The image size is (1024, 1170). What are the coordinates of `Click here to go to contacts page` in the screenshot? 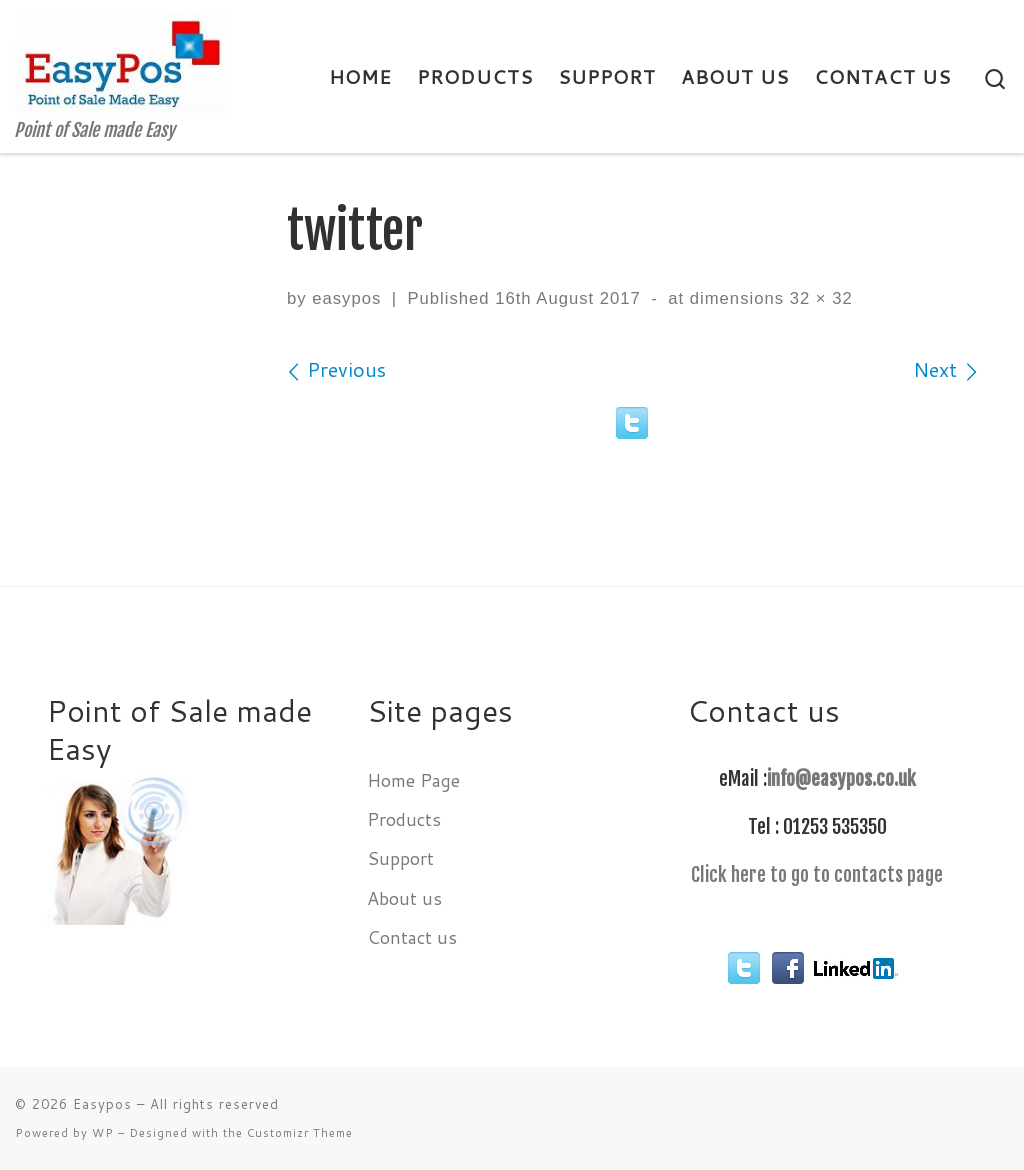 It's located at (817, 875).